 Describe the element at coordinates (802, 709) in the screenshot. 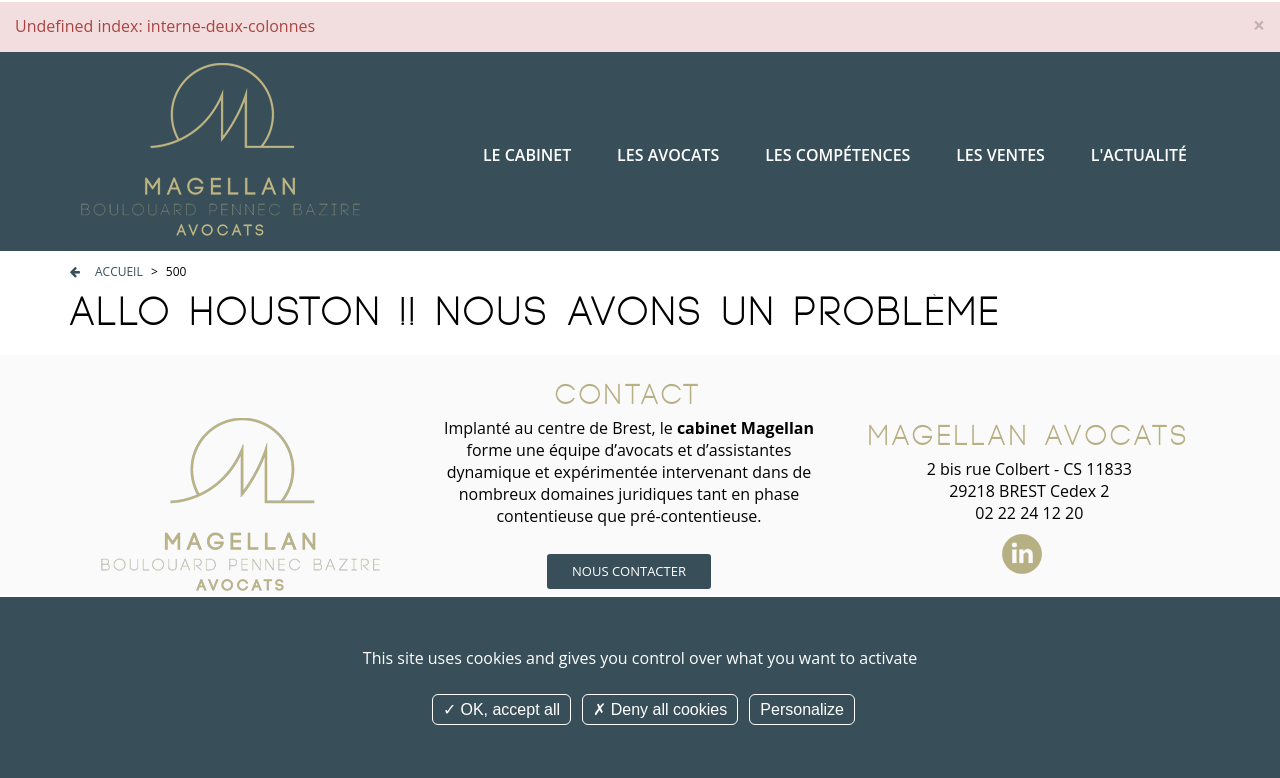

I see `Personalize` at that location.